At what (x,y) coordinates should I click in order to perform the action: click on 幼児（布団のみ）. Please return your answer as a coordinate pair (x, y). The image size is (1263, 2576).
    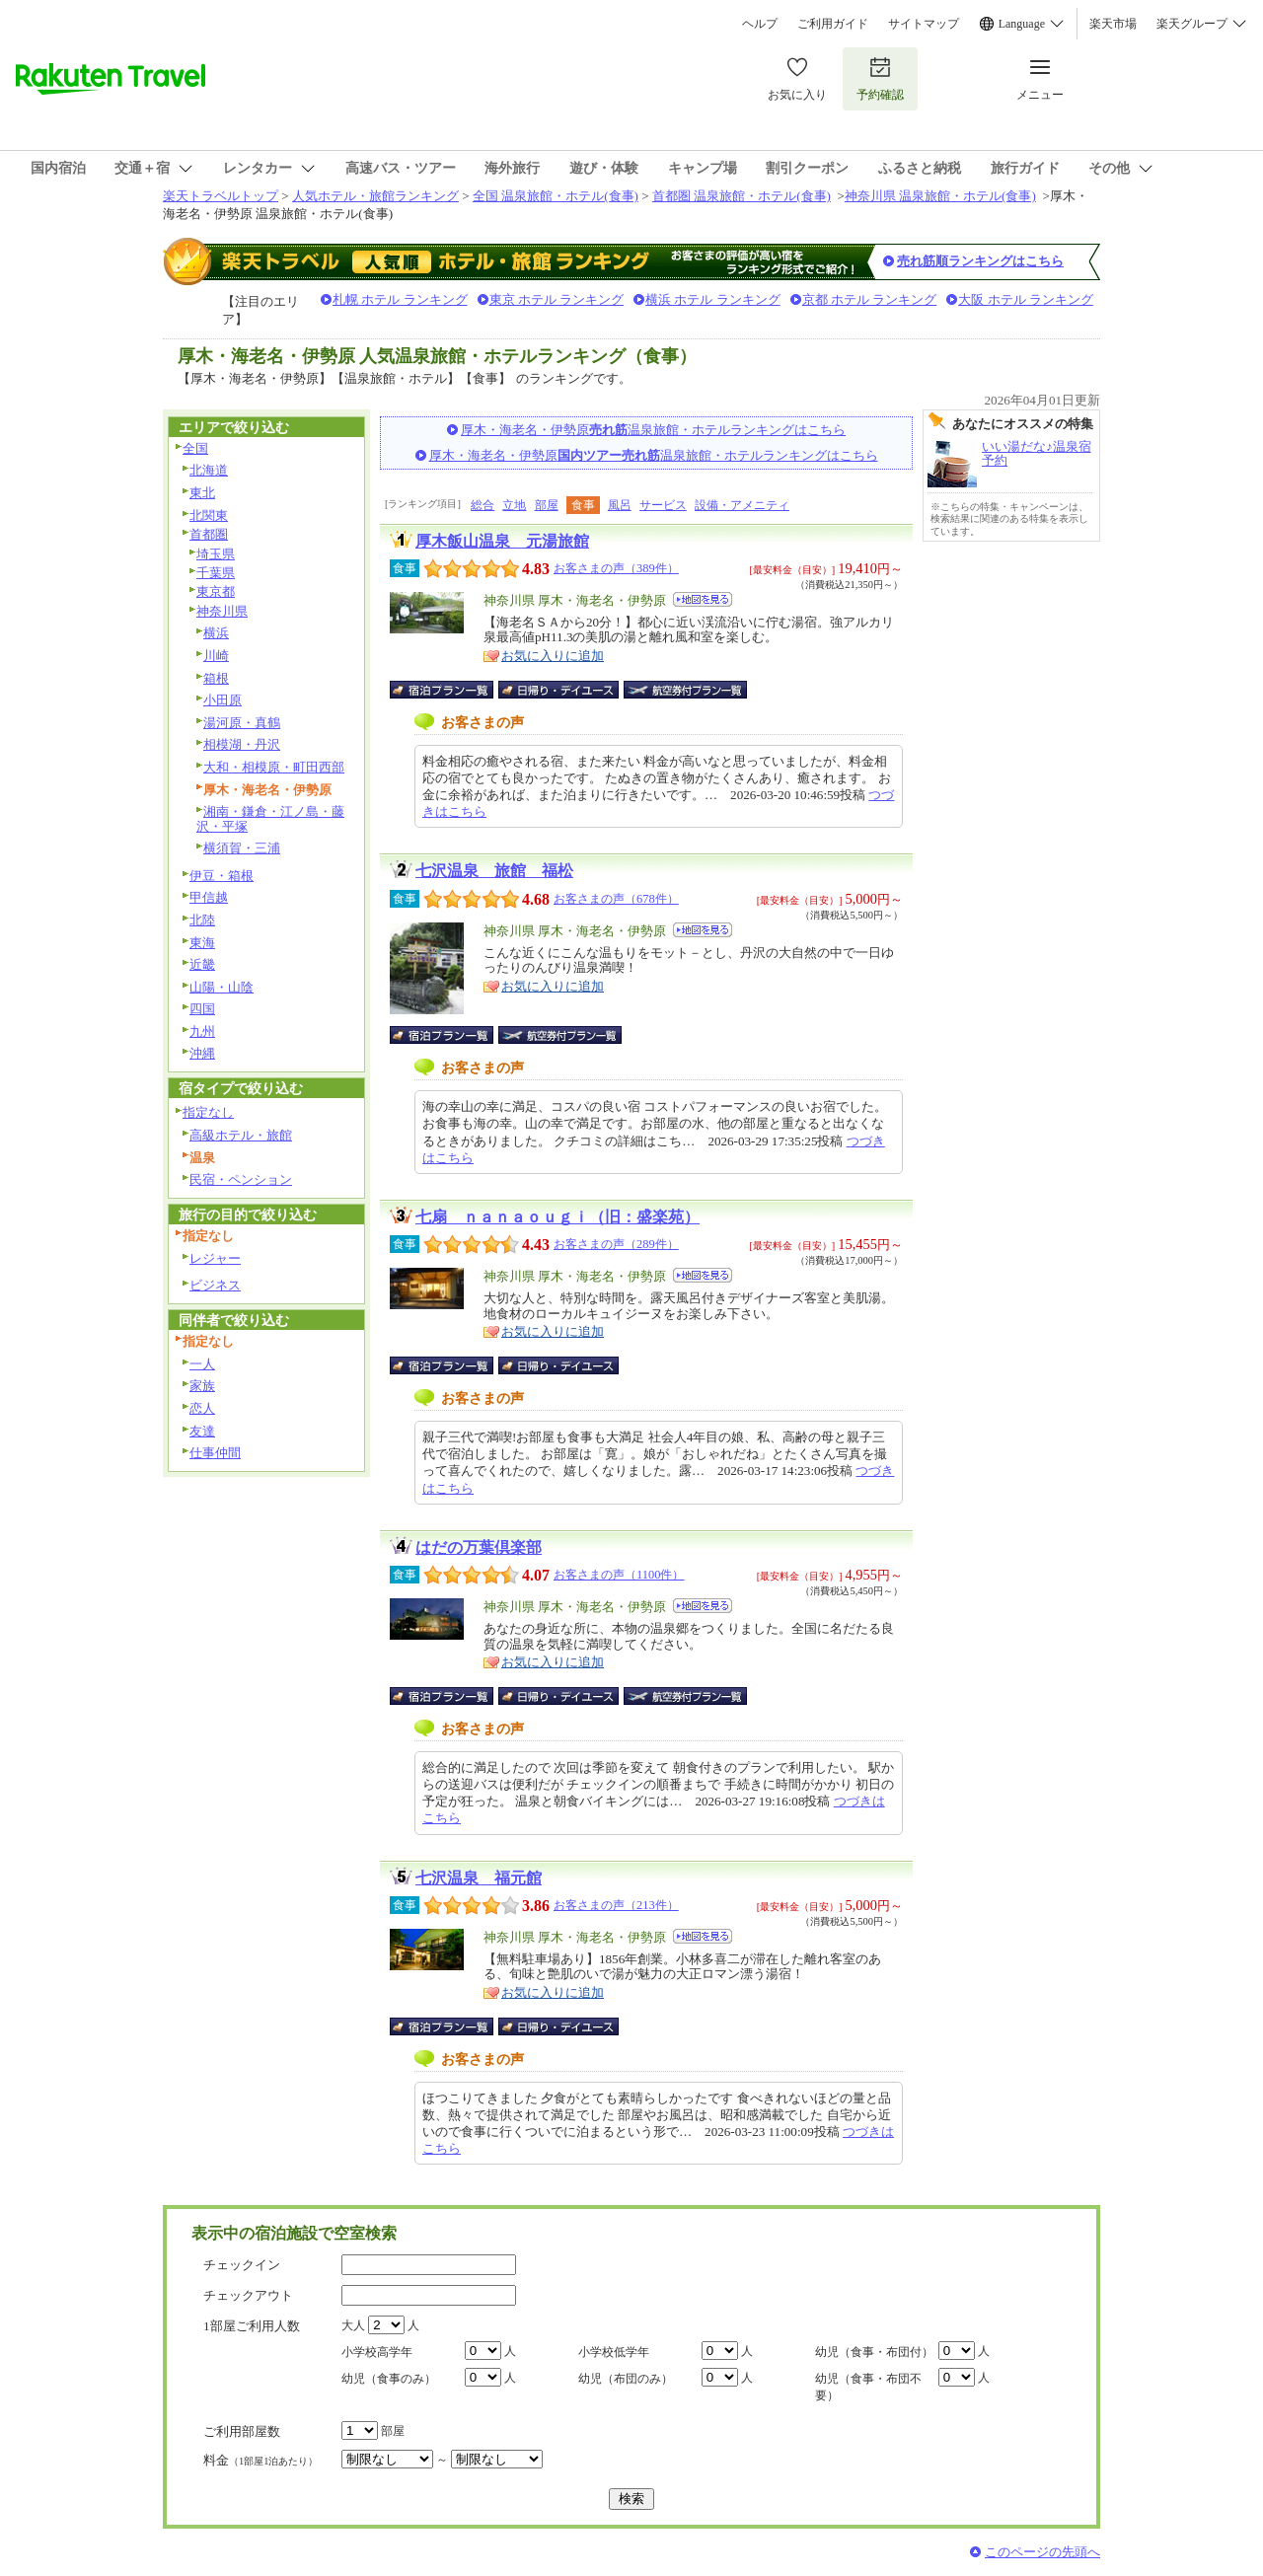
    Looking at the image, I should click on (625, 2379).